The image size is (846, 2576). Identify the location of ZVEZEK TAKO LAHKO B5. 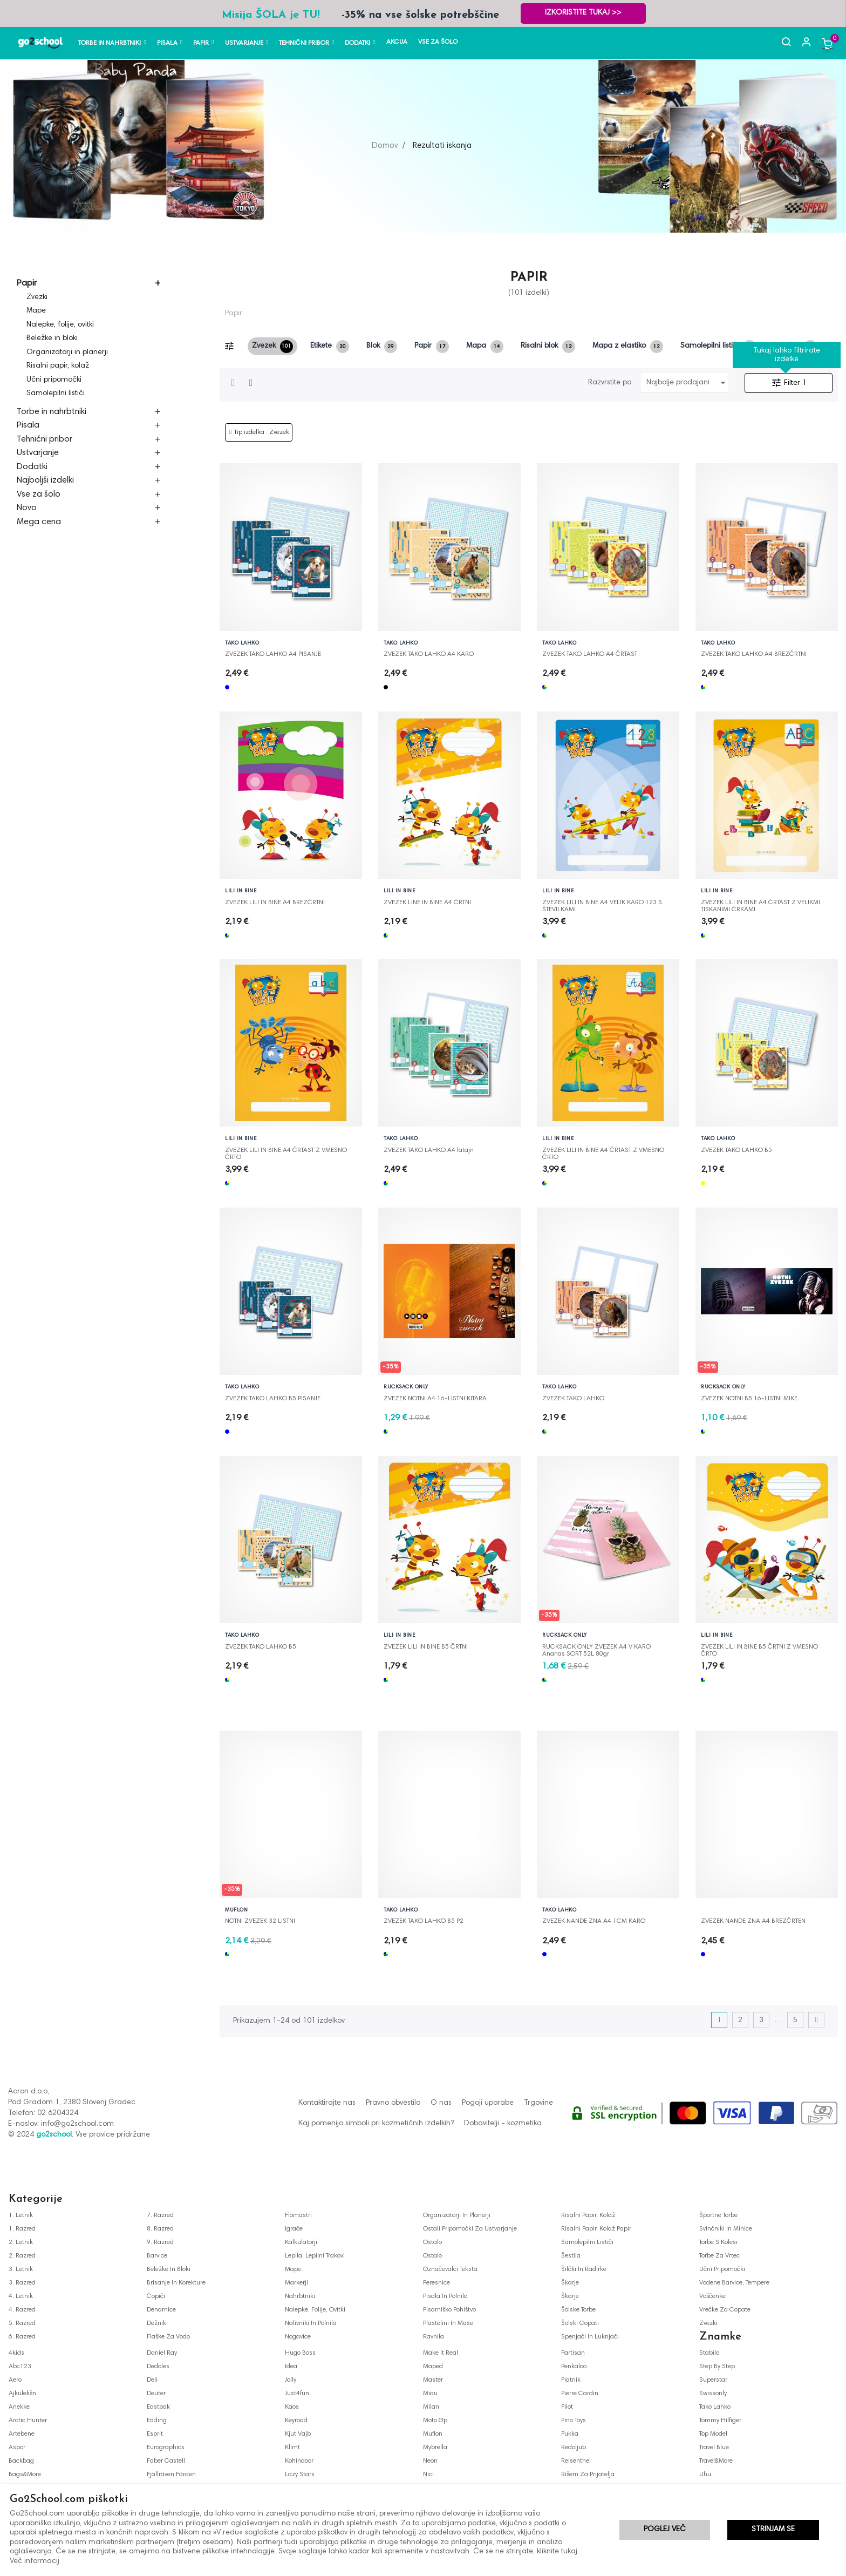
(736, 1150).